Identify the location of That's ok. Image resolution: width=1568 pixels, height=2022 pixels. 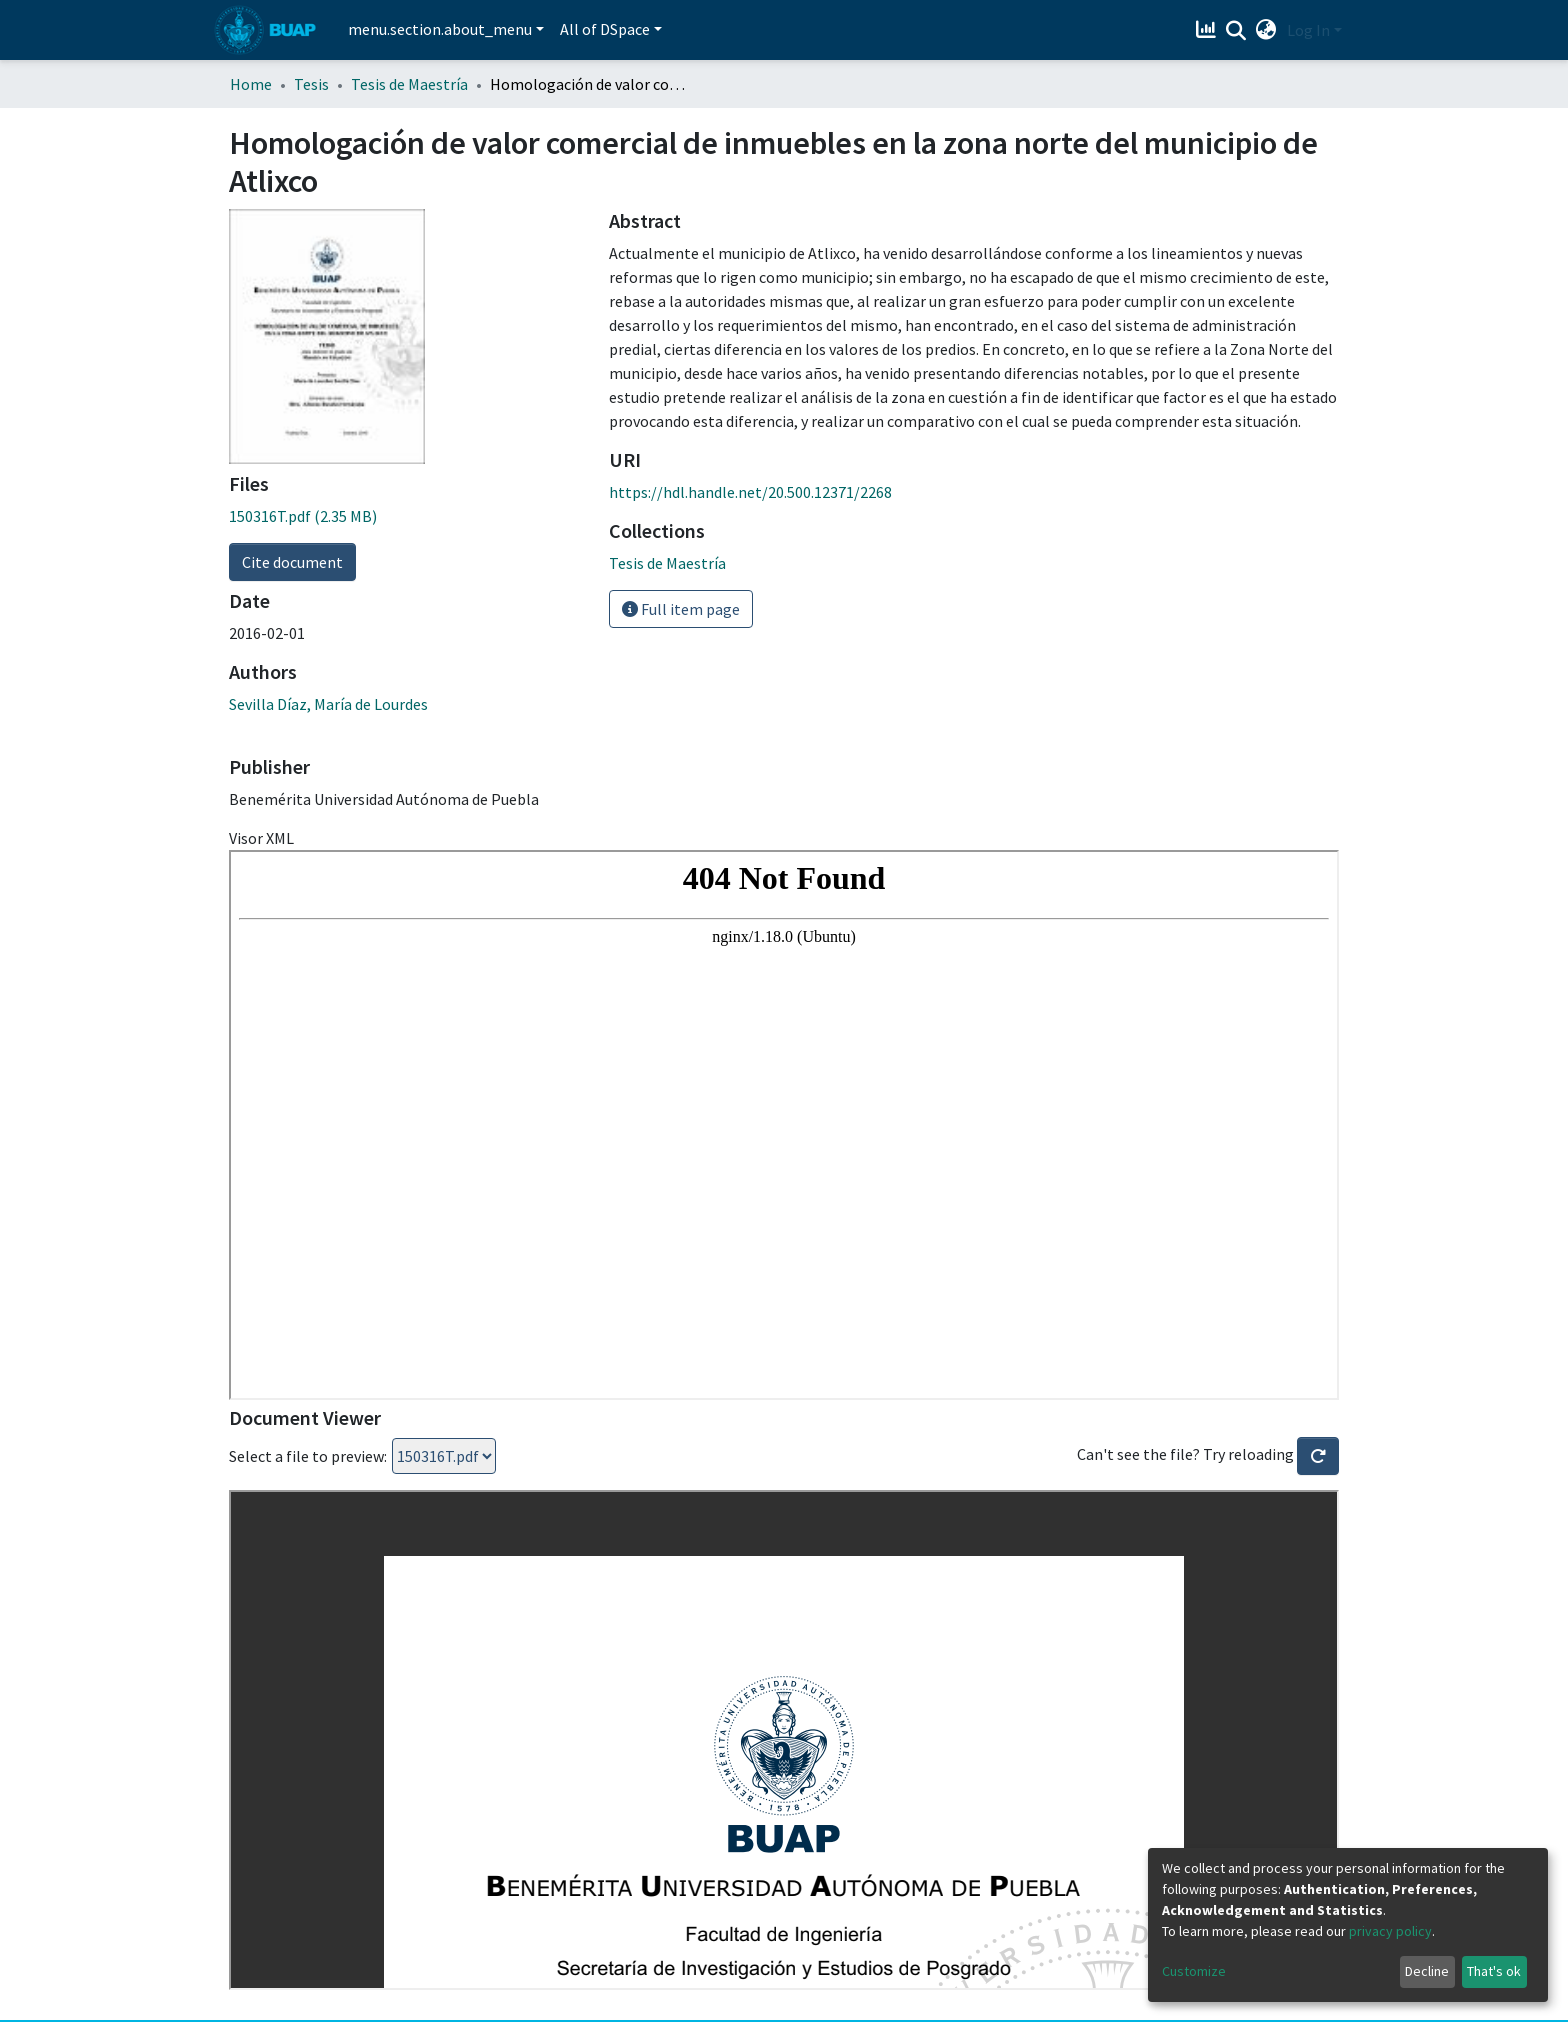
(1494, 1971).